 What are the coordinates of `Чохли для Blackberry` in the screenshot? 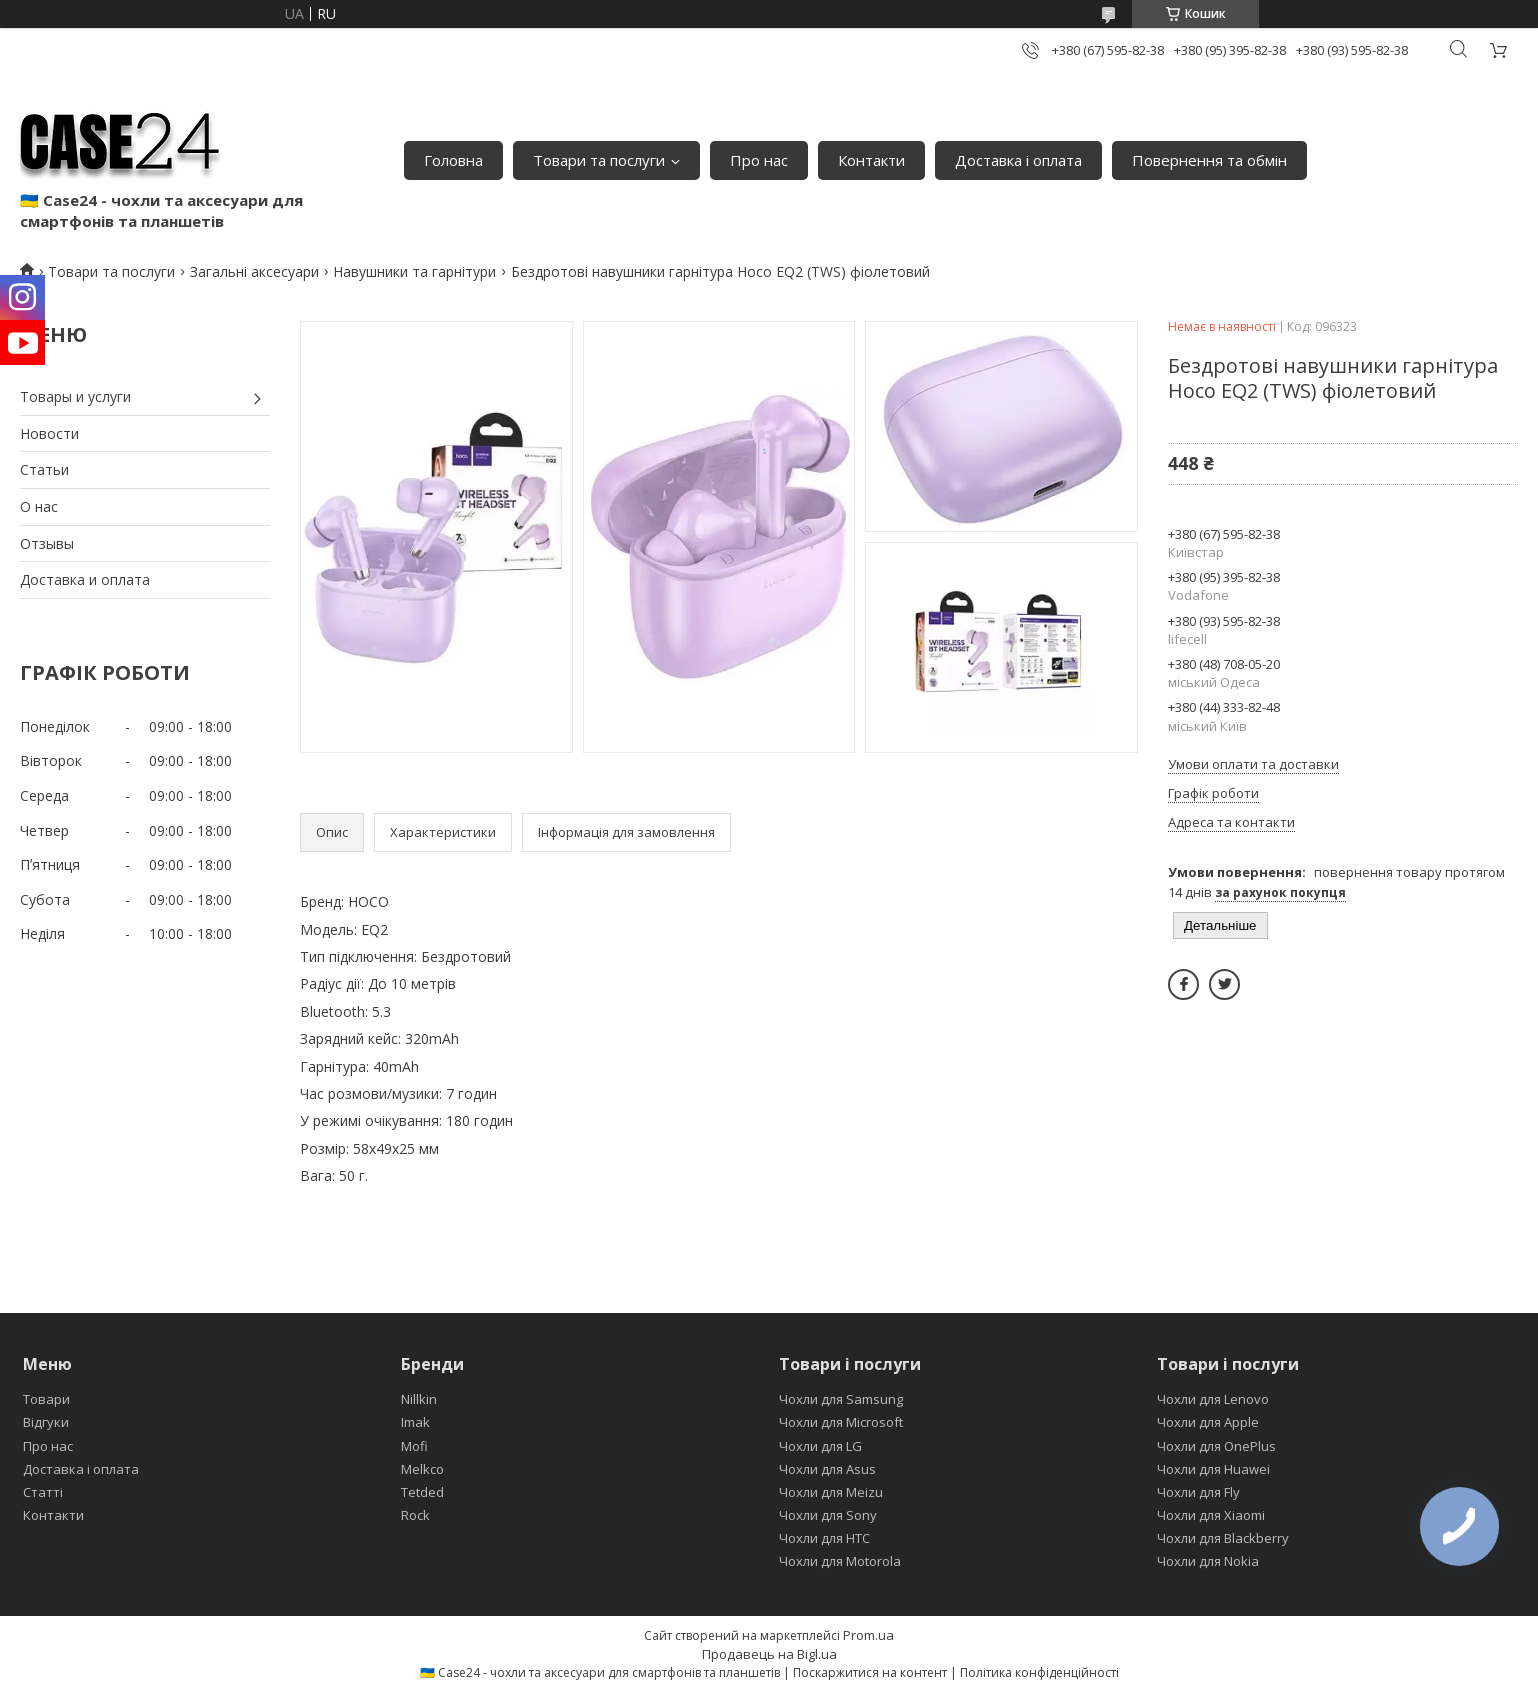 It's located at (1223, 1538).